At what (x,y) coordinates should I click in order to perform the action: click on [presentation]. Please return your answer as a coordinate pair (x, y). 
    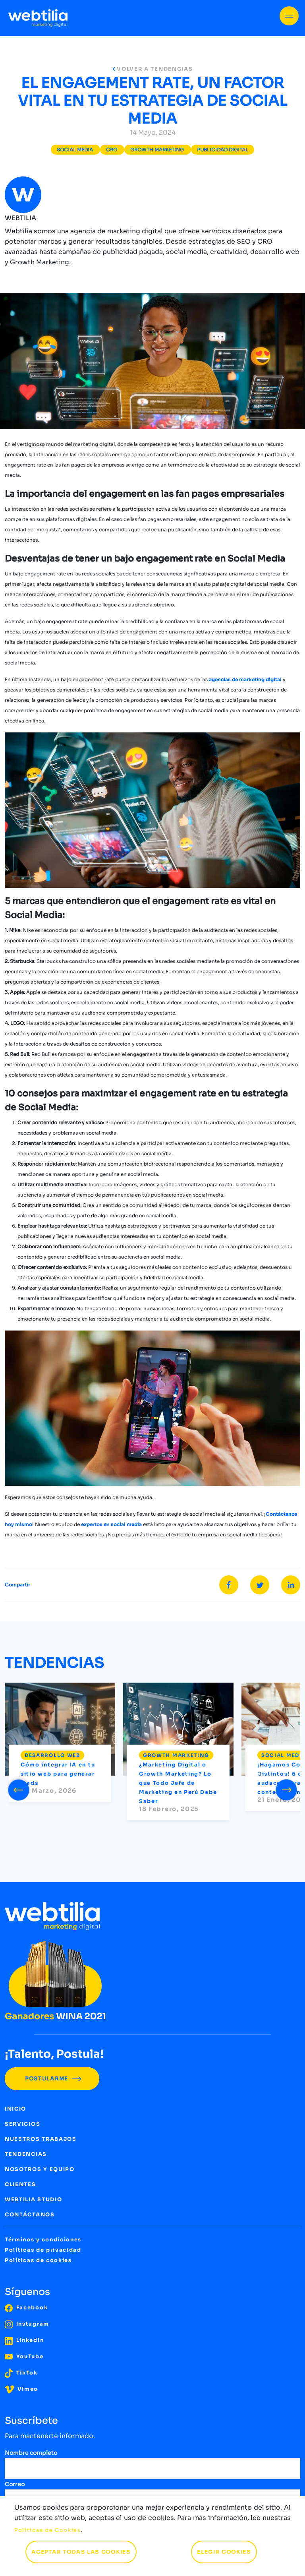
    Looking at the image, I should click on (19, 1788).